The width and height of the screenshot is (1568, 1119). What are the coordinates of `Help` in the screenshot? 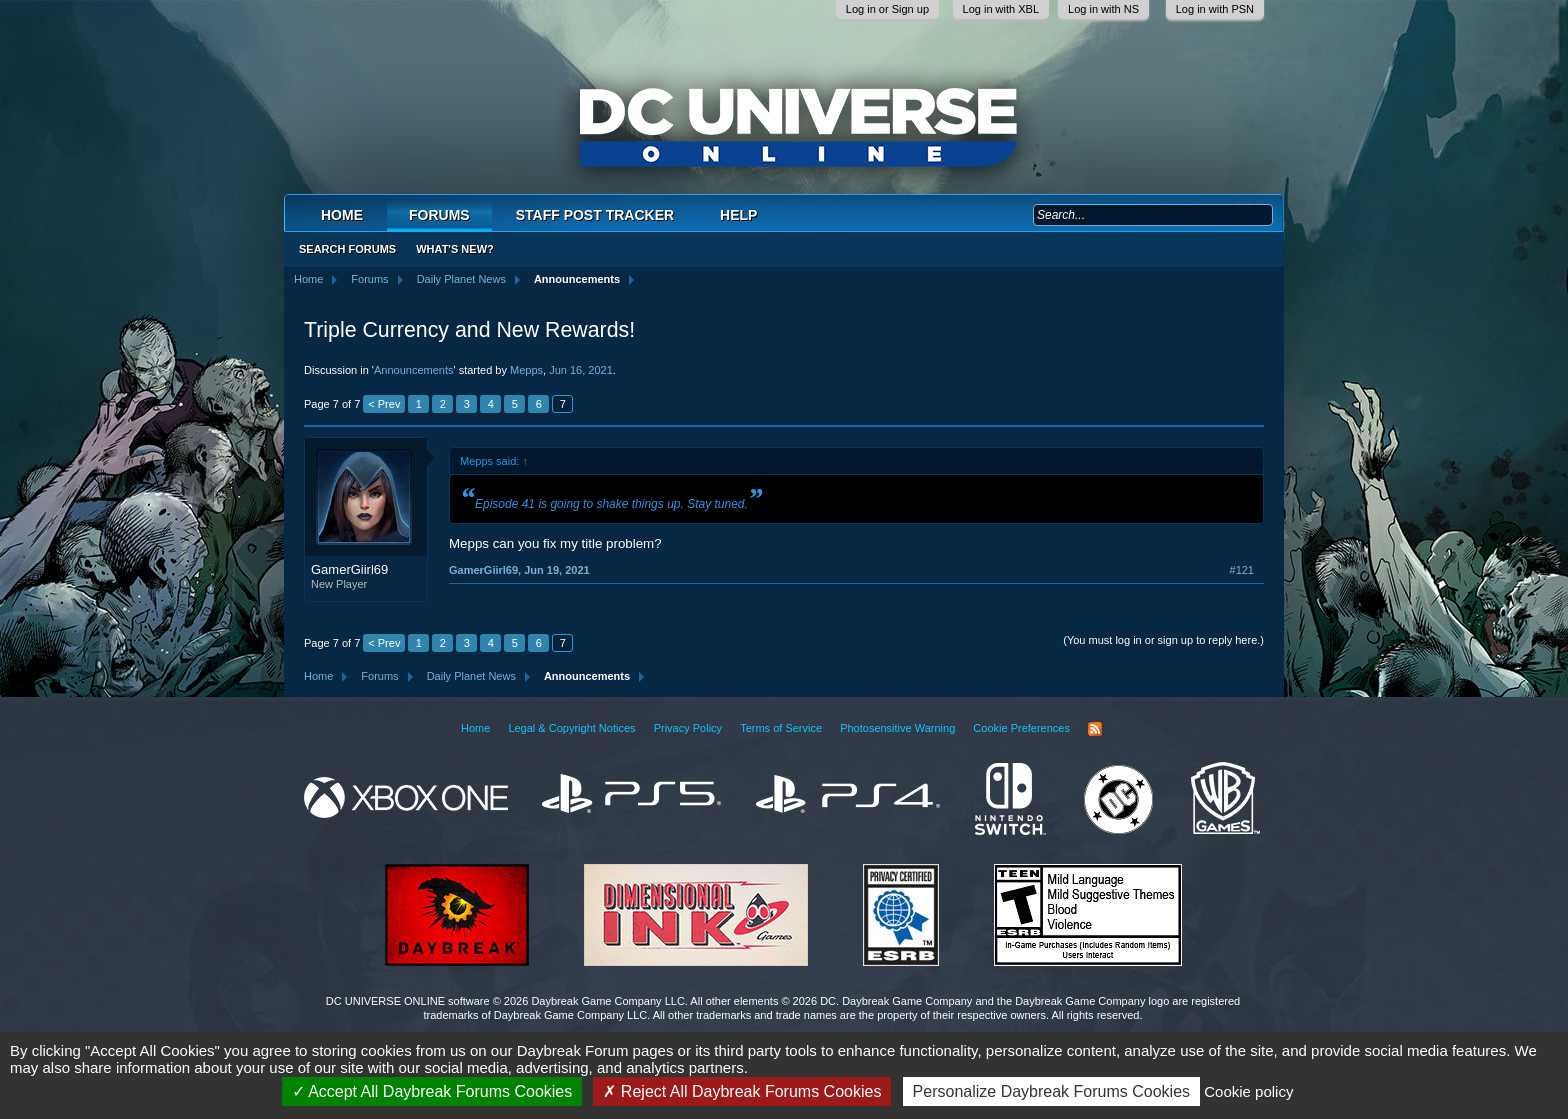 It's located at (738, 215).